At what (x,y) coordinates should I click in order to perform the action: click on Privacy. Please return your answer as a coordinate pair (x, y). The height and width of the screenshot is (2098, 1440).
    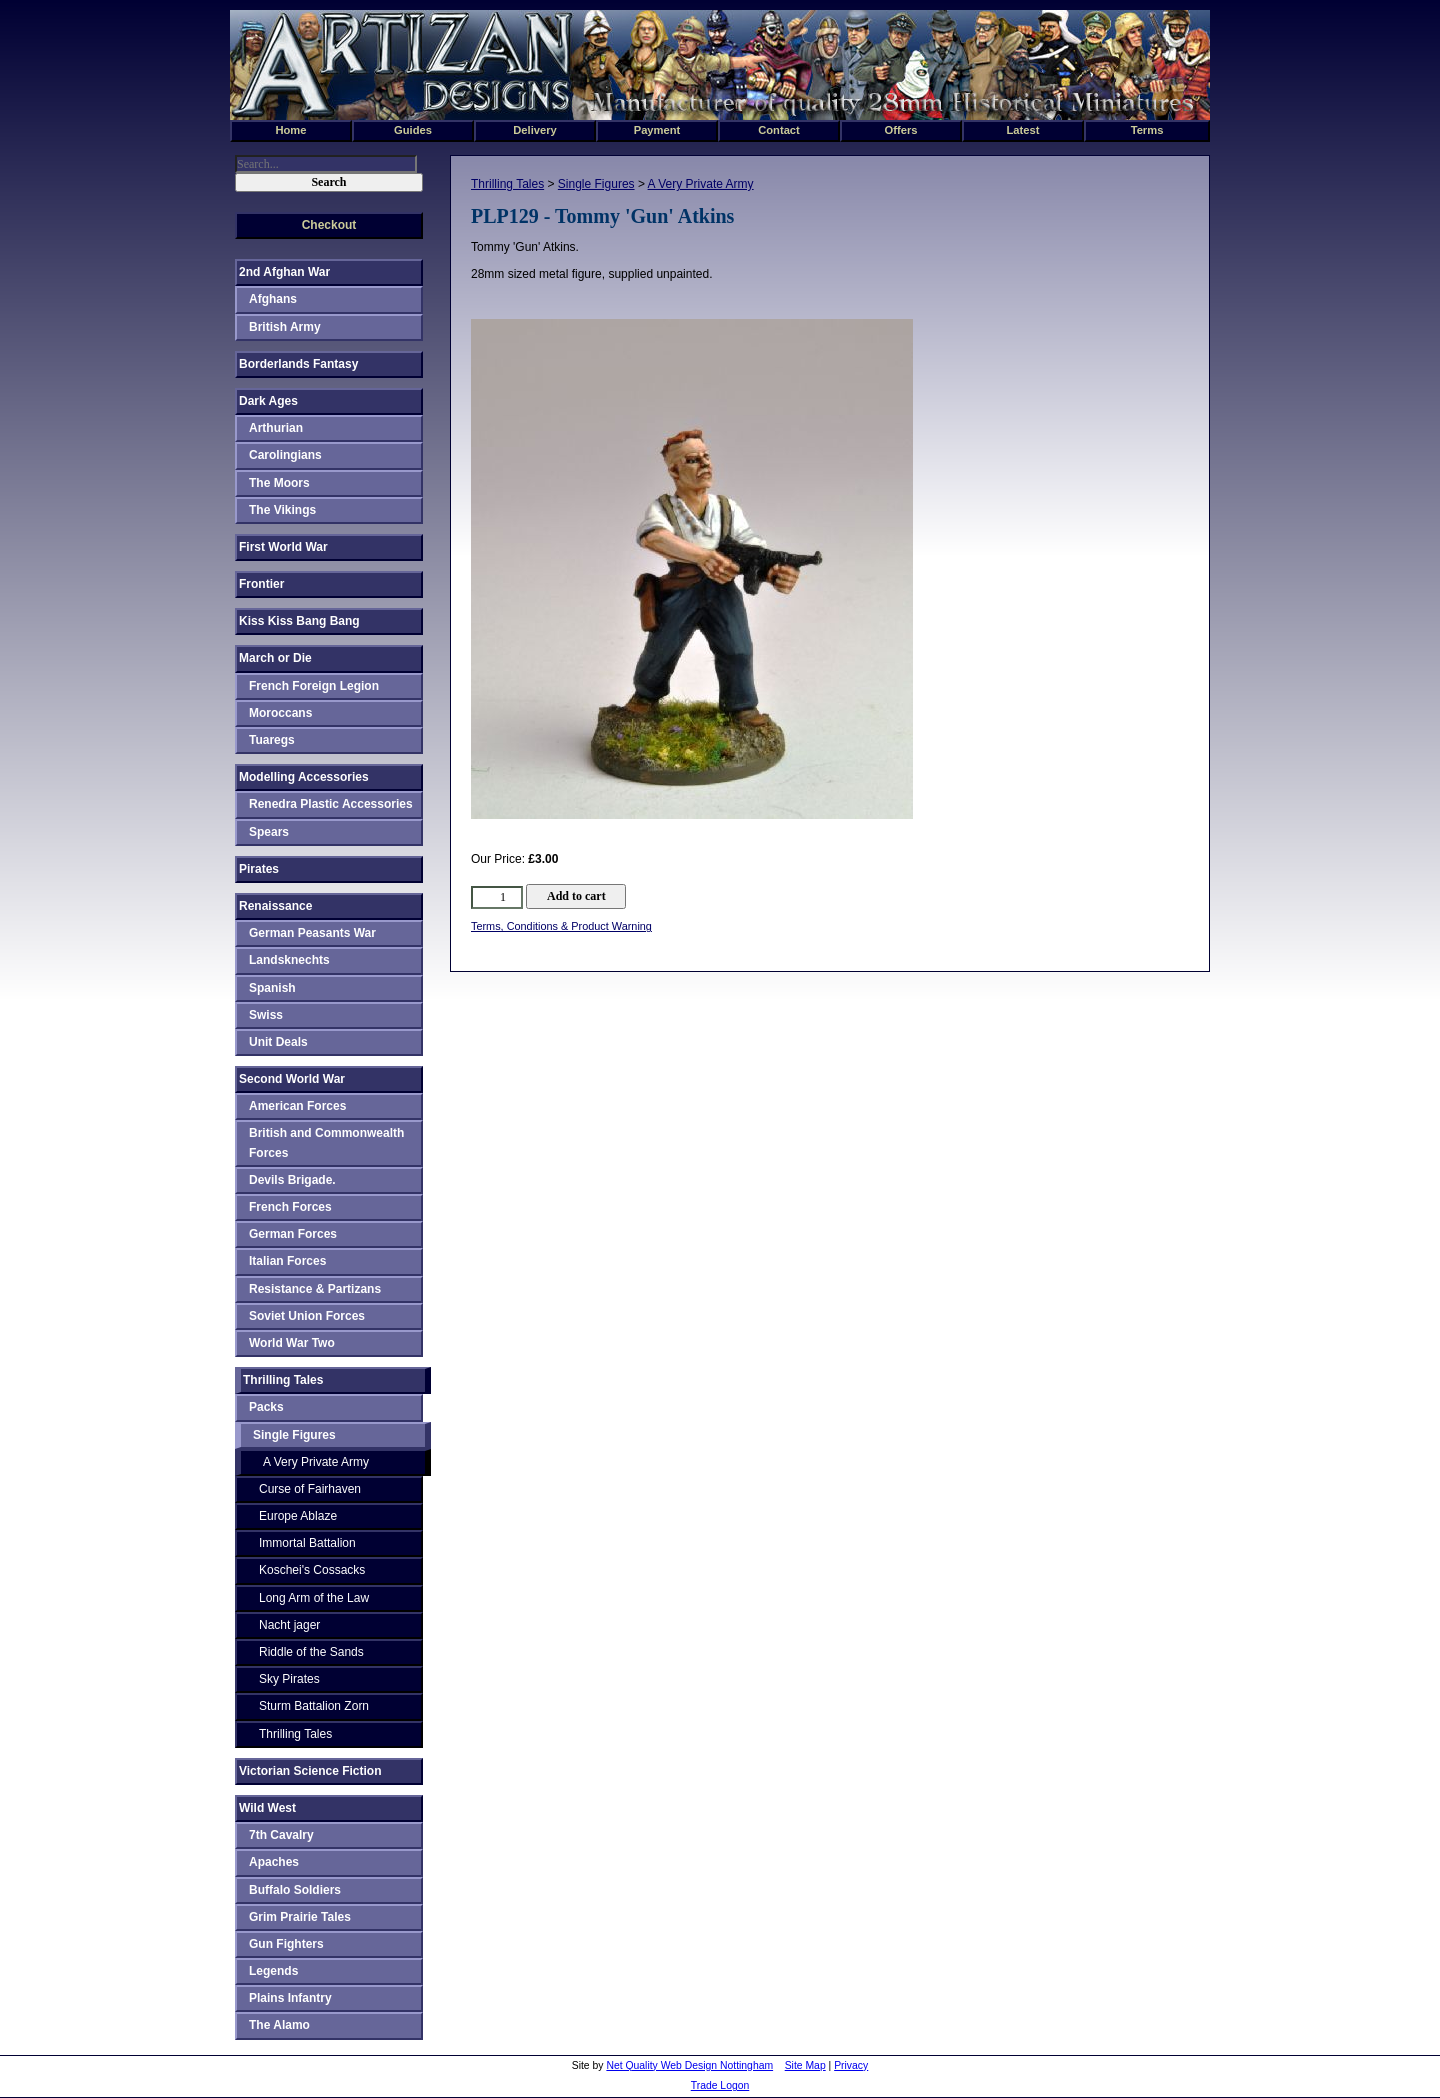
    Looking at the image, I should click on (851, 2065).